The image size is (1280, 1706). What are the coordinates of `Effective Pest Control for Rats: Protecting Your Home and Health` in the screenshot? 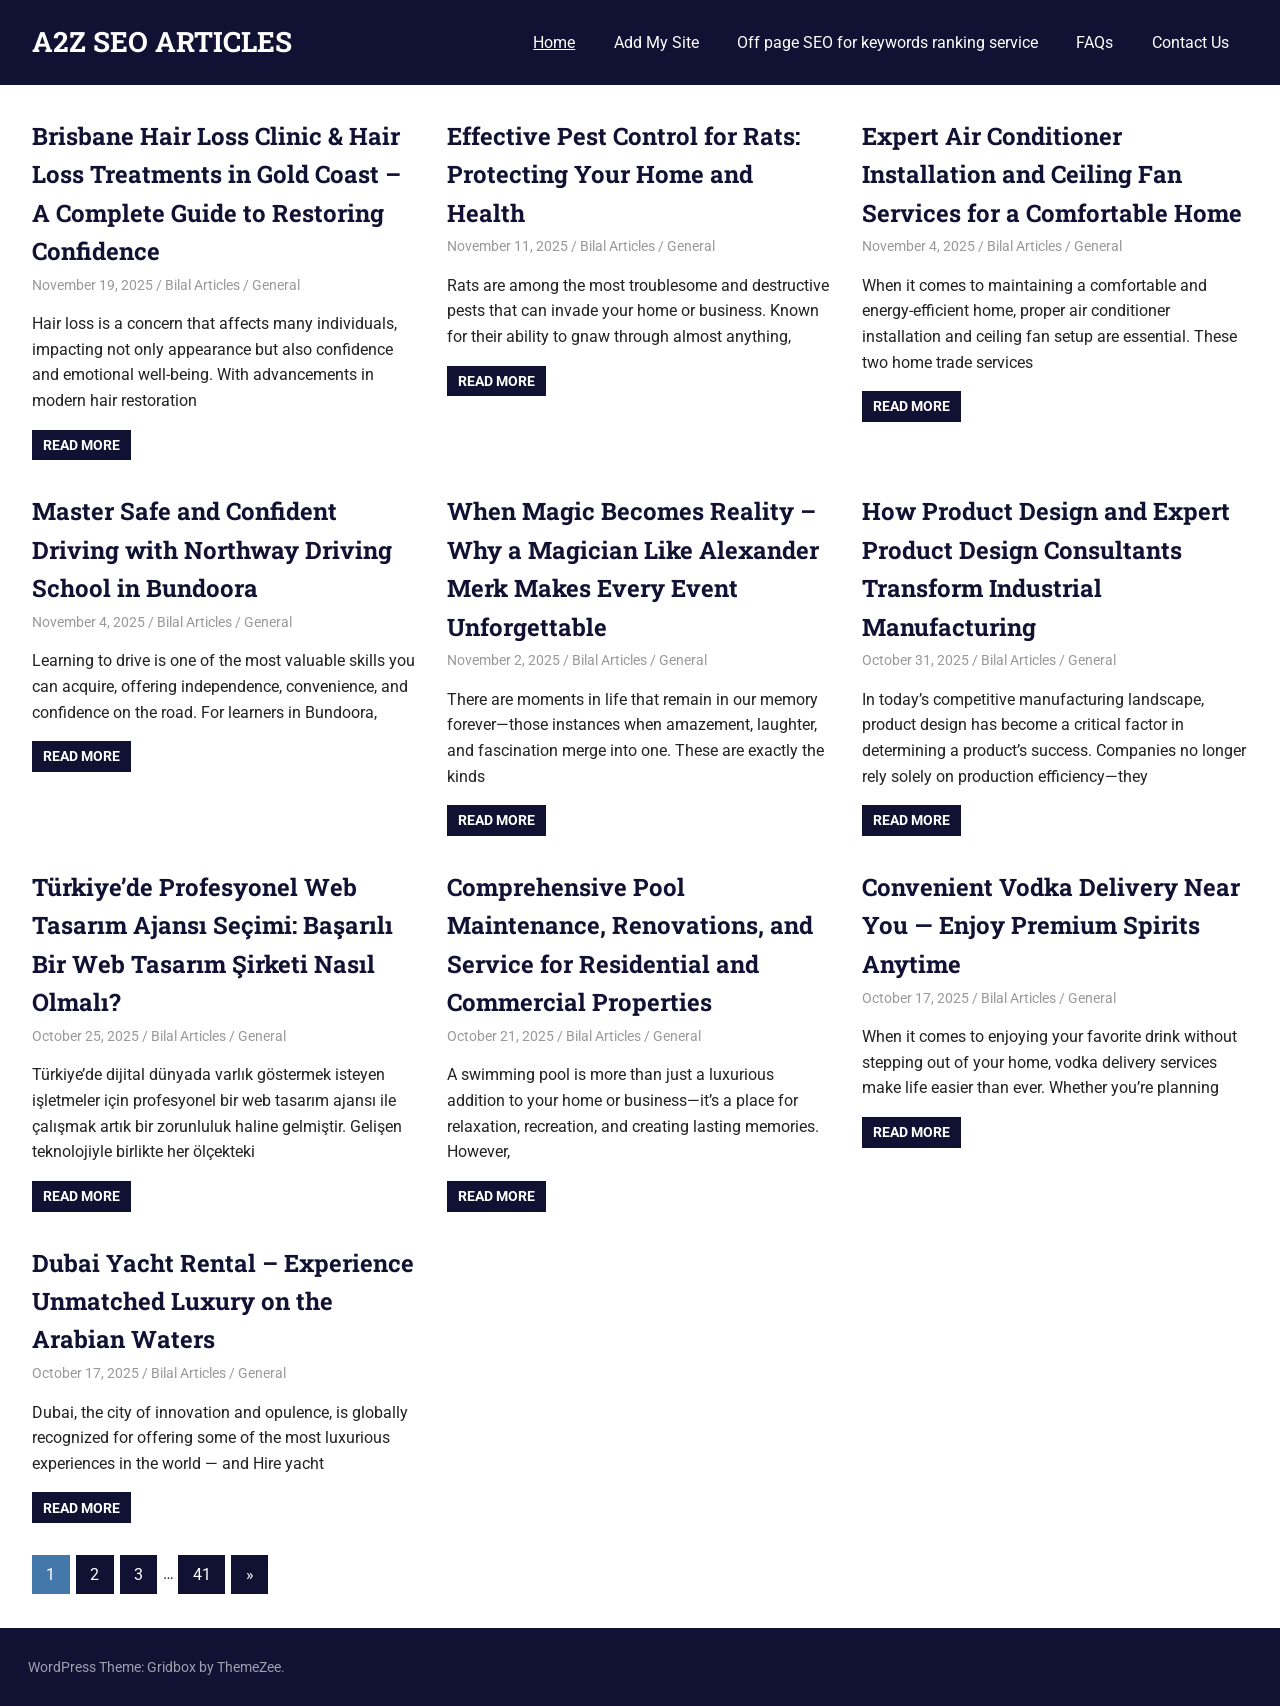 It's located at (623, 174).